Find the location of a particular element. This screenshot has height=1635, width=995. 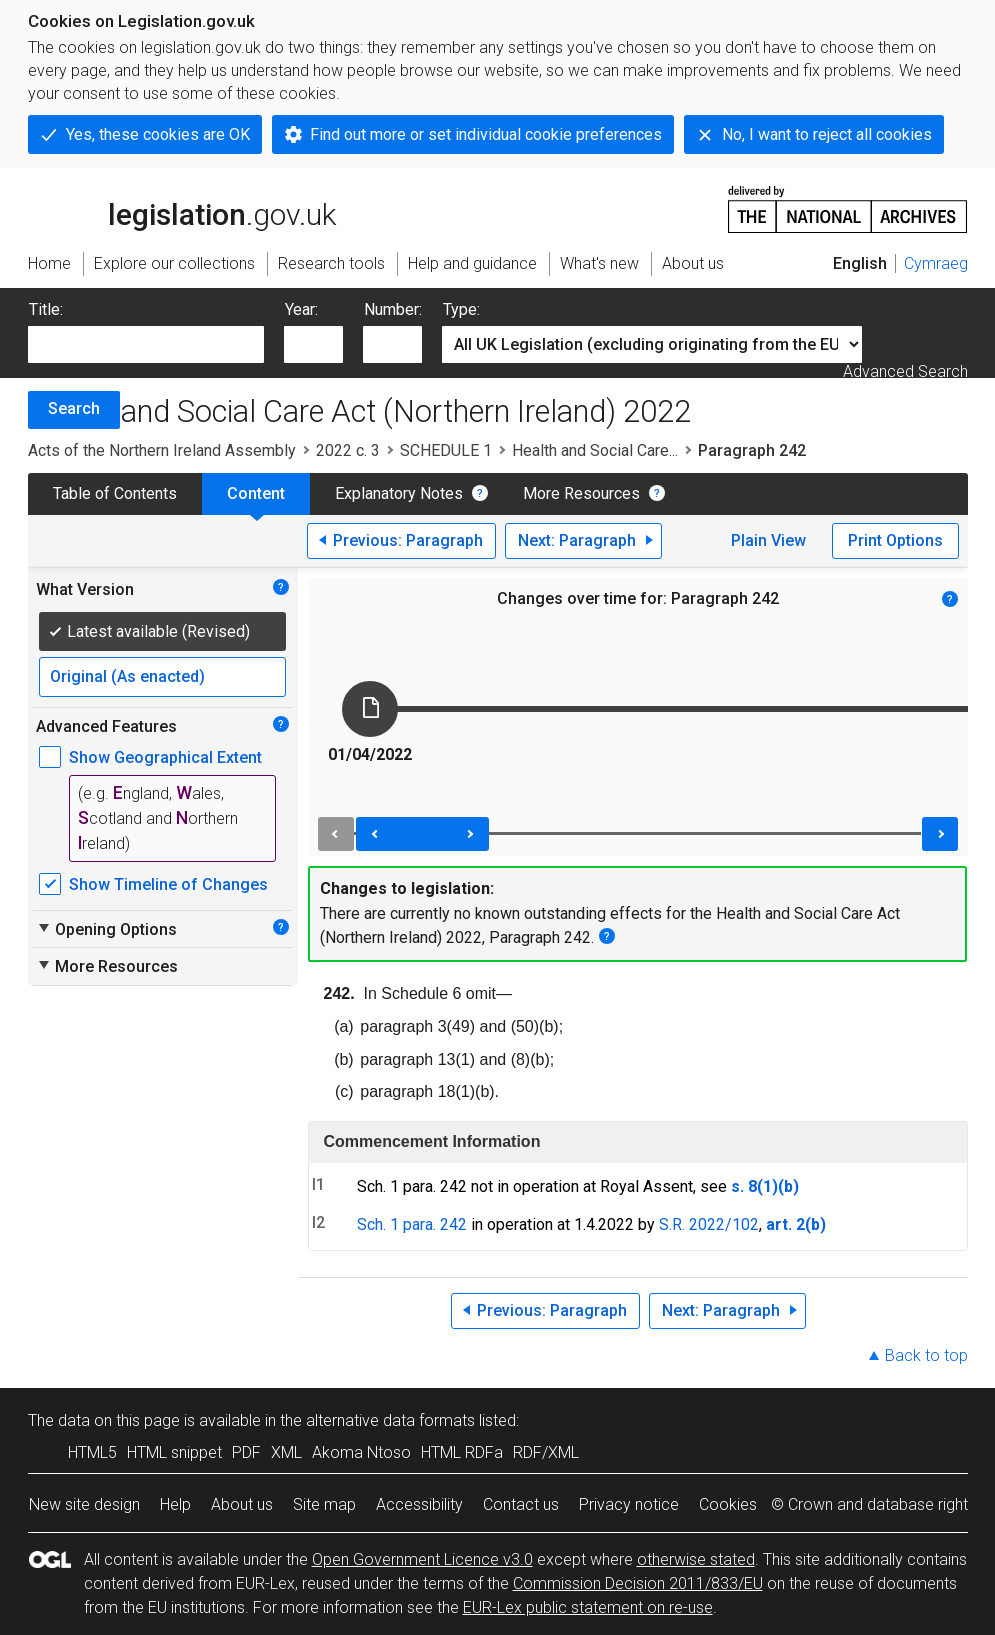

Explanatory Notes is located at coordinates (399, 493).